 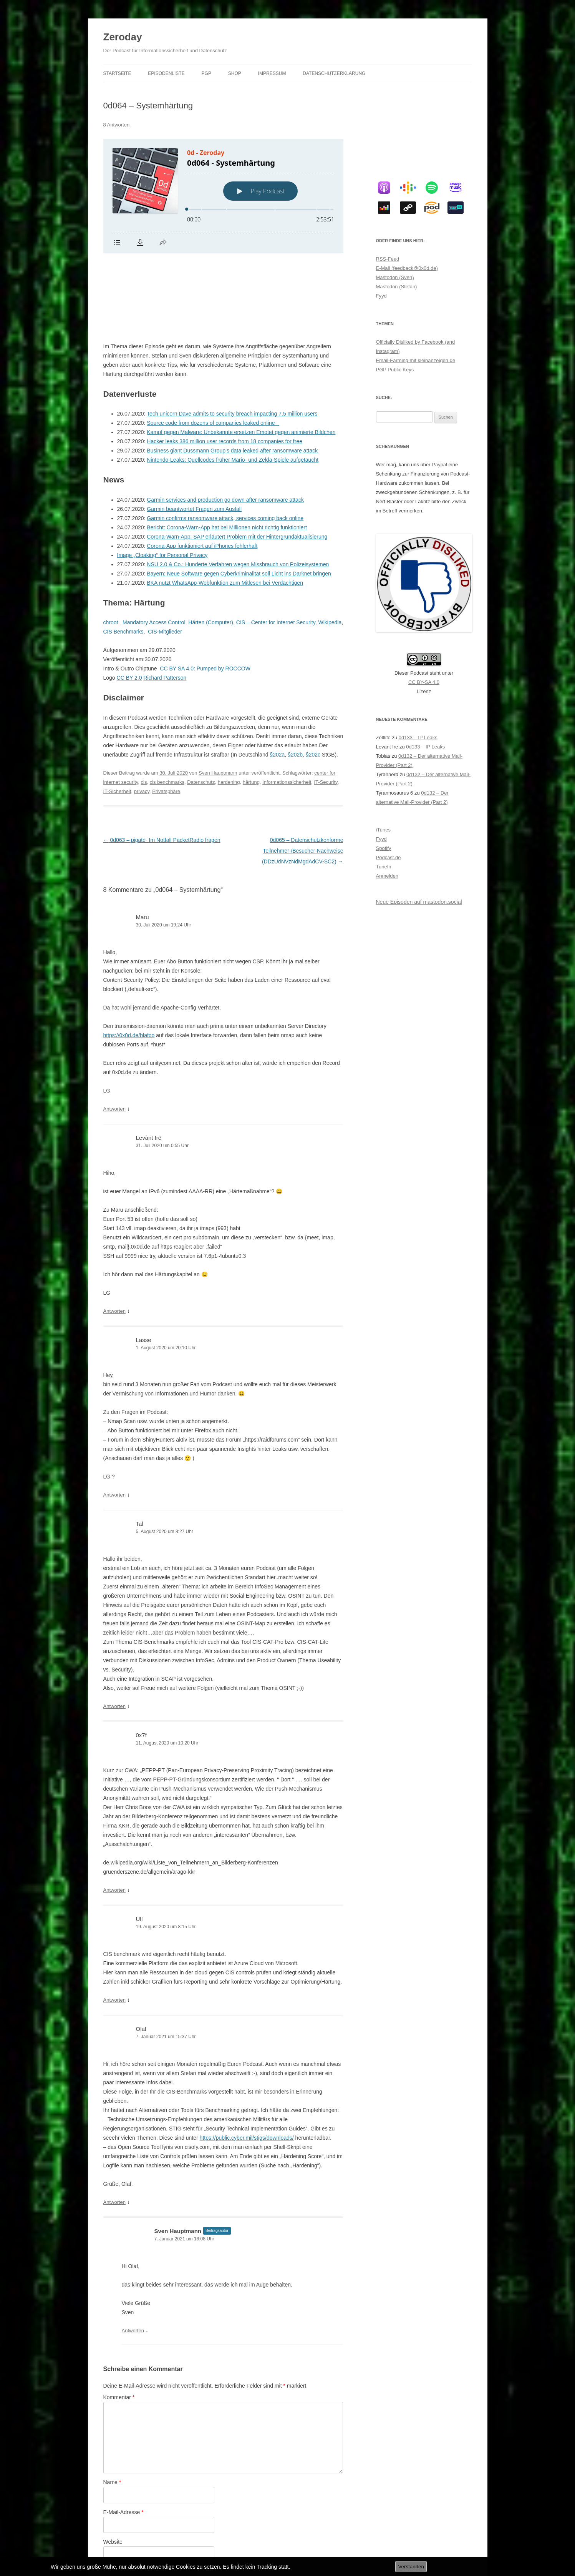 I want to click on Shop, so click(x=234, y=73).